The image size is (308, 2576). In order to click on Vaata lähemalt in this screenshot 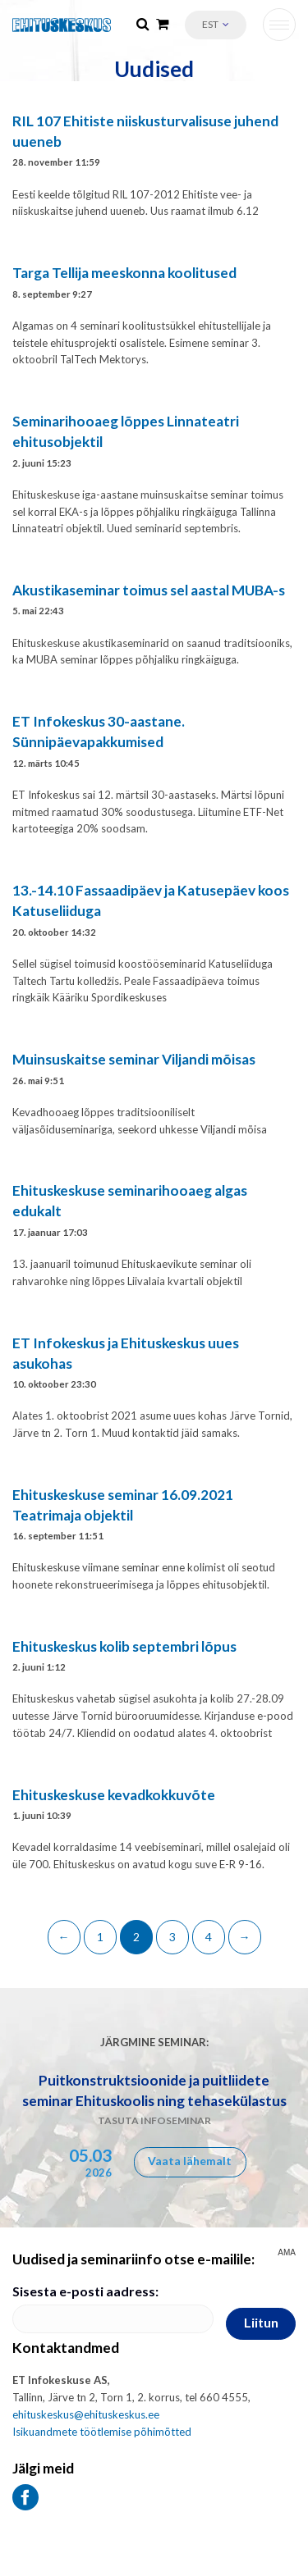, I will do `click(190, 2161)`.